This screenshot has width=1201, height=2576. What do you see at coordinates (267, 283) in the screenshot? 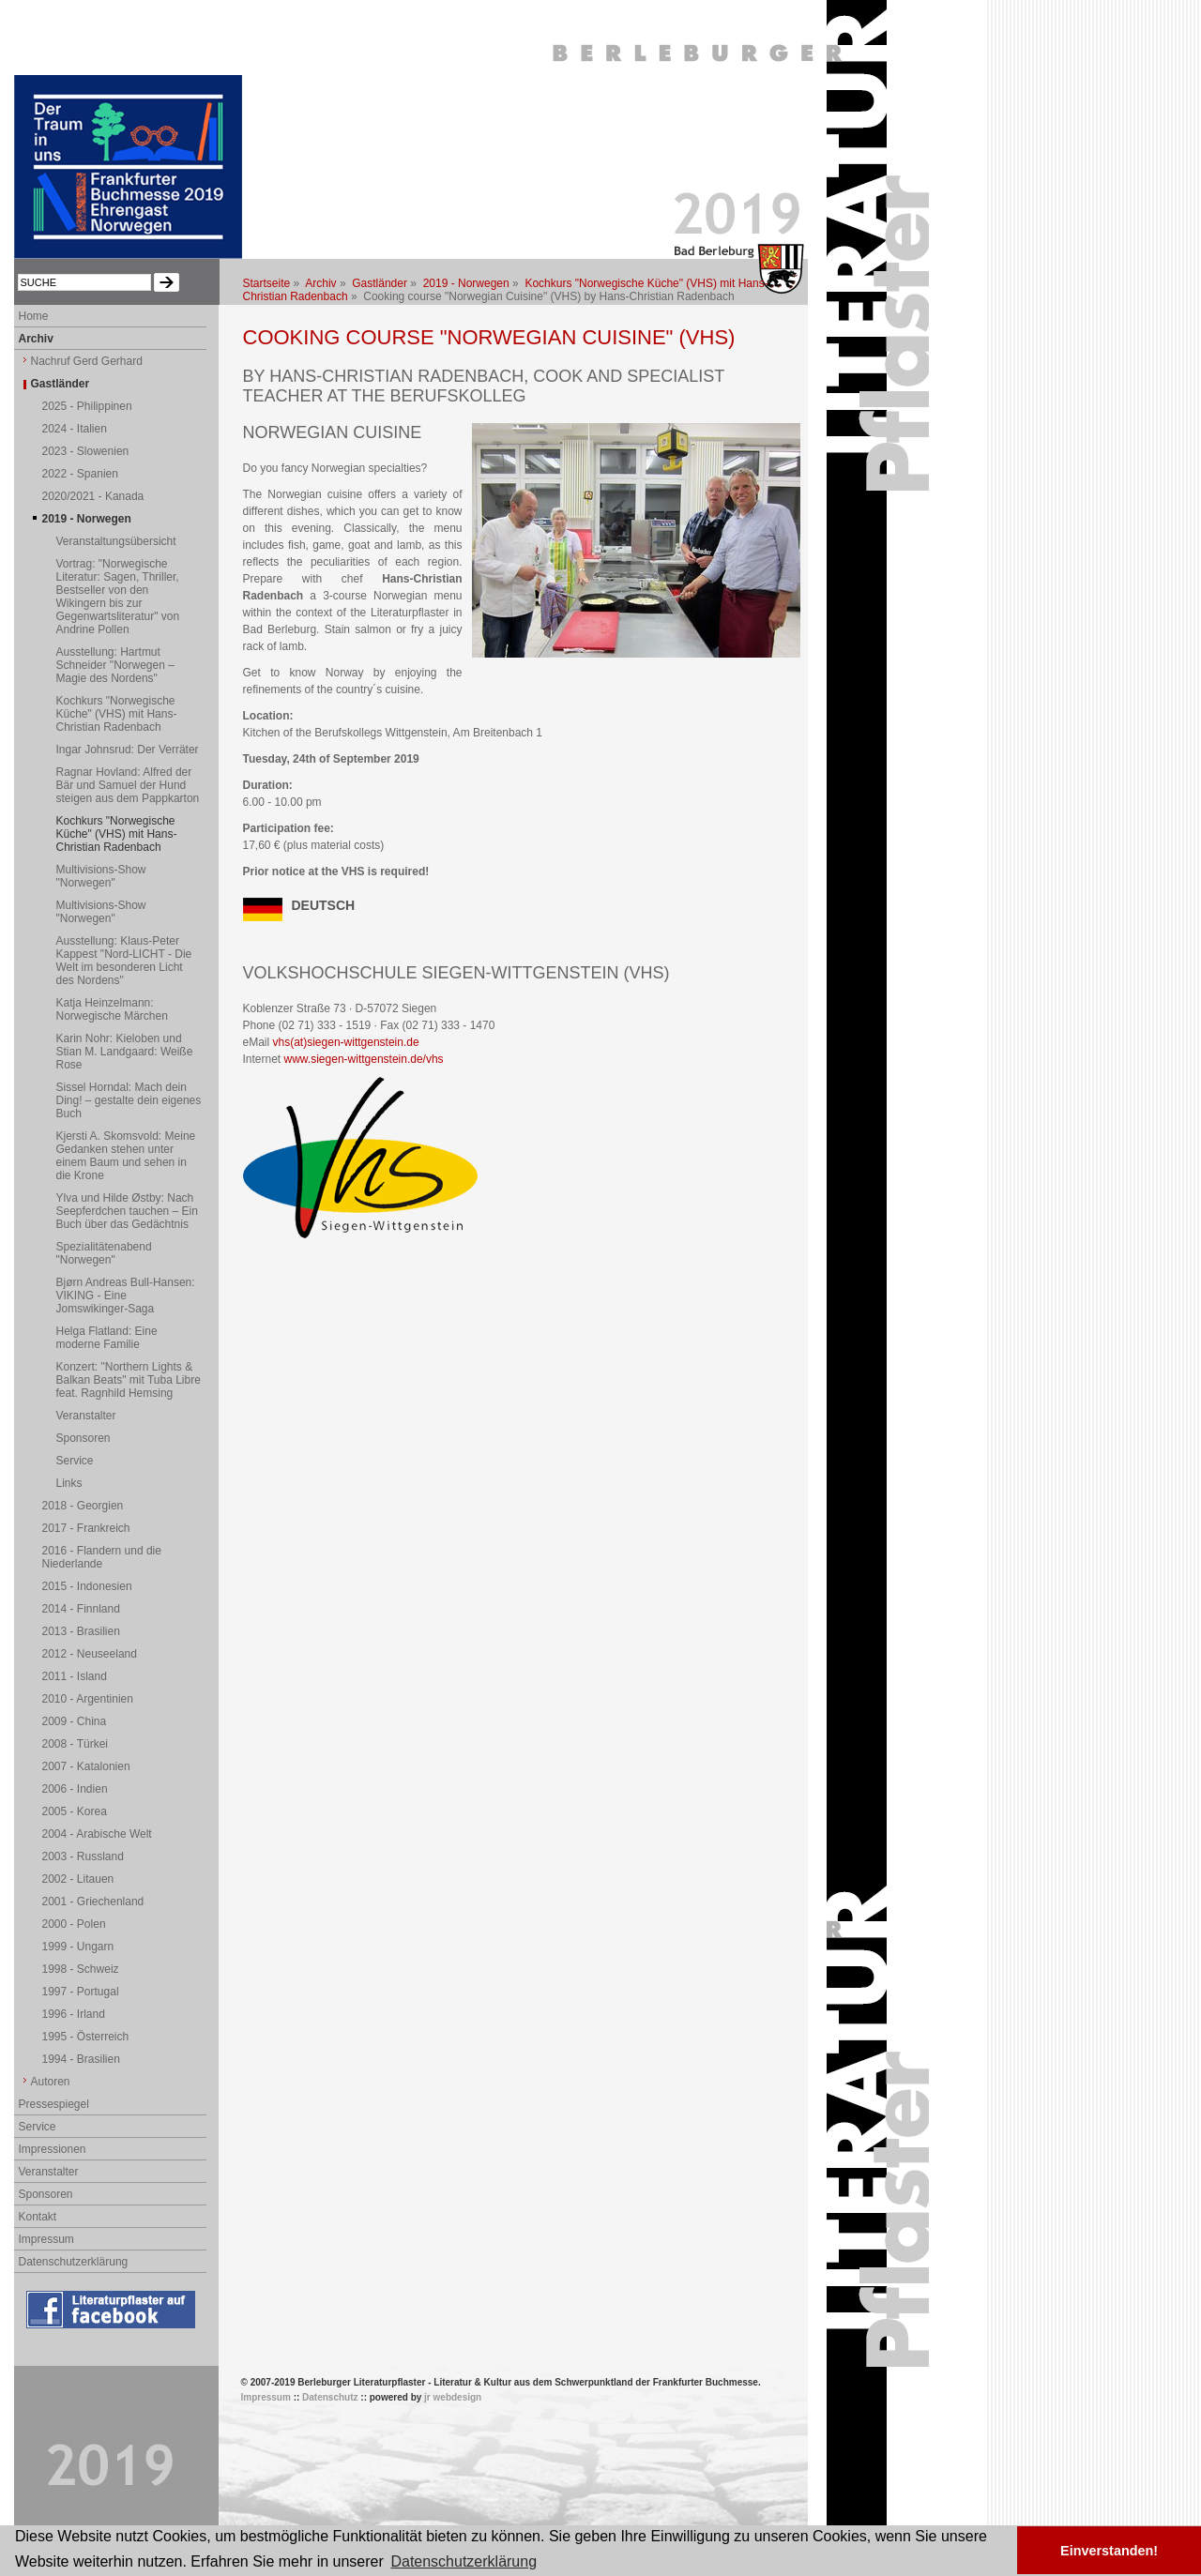
I see `Startseite` at bounding box center [267, 283].